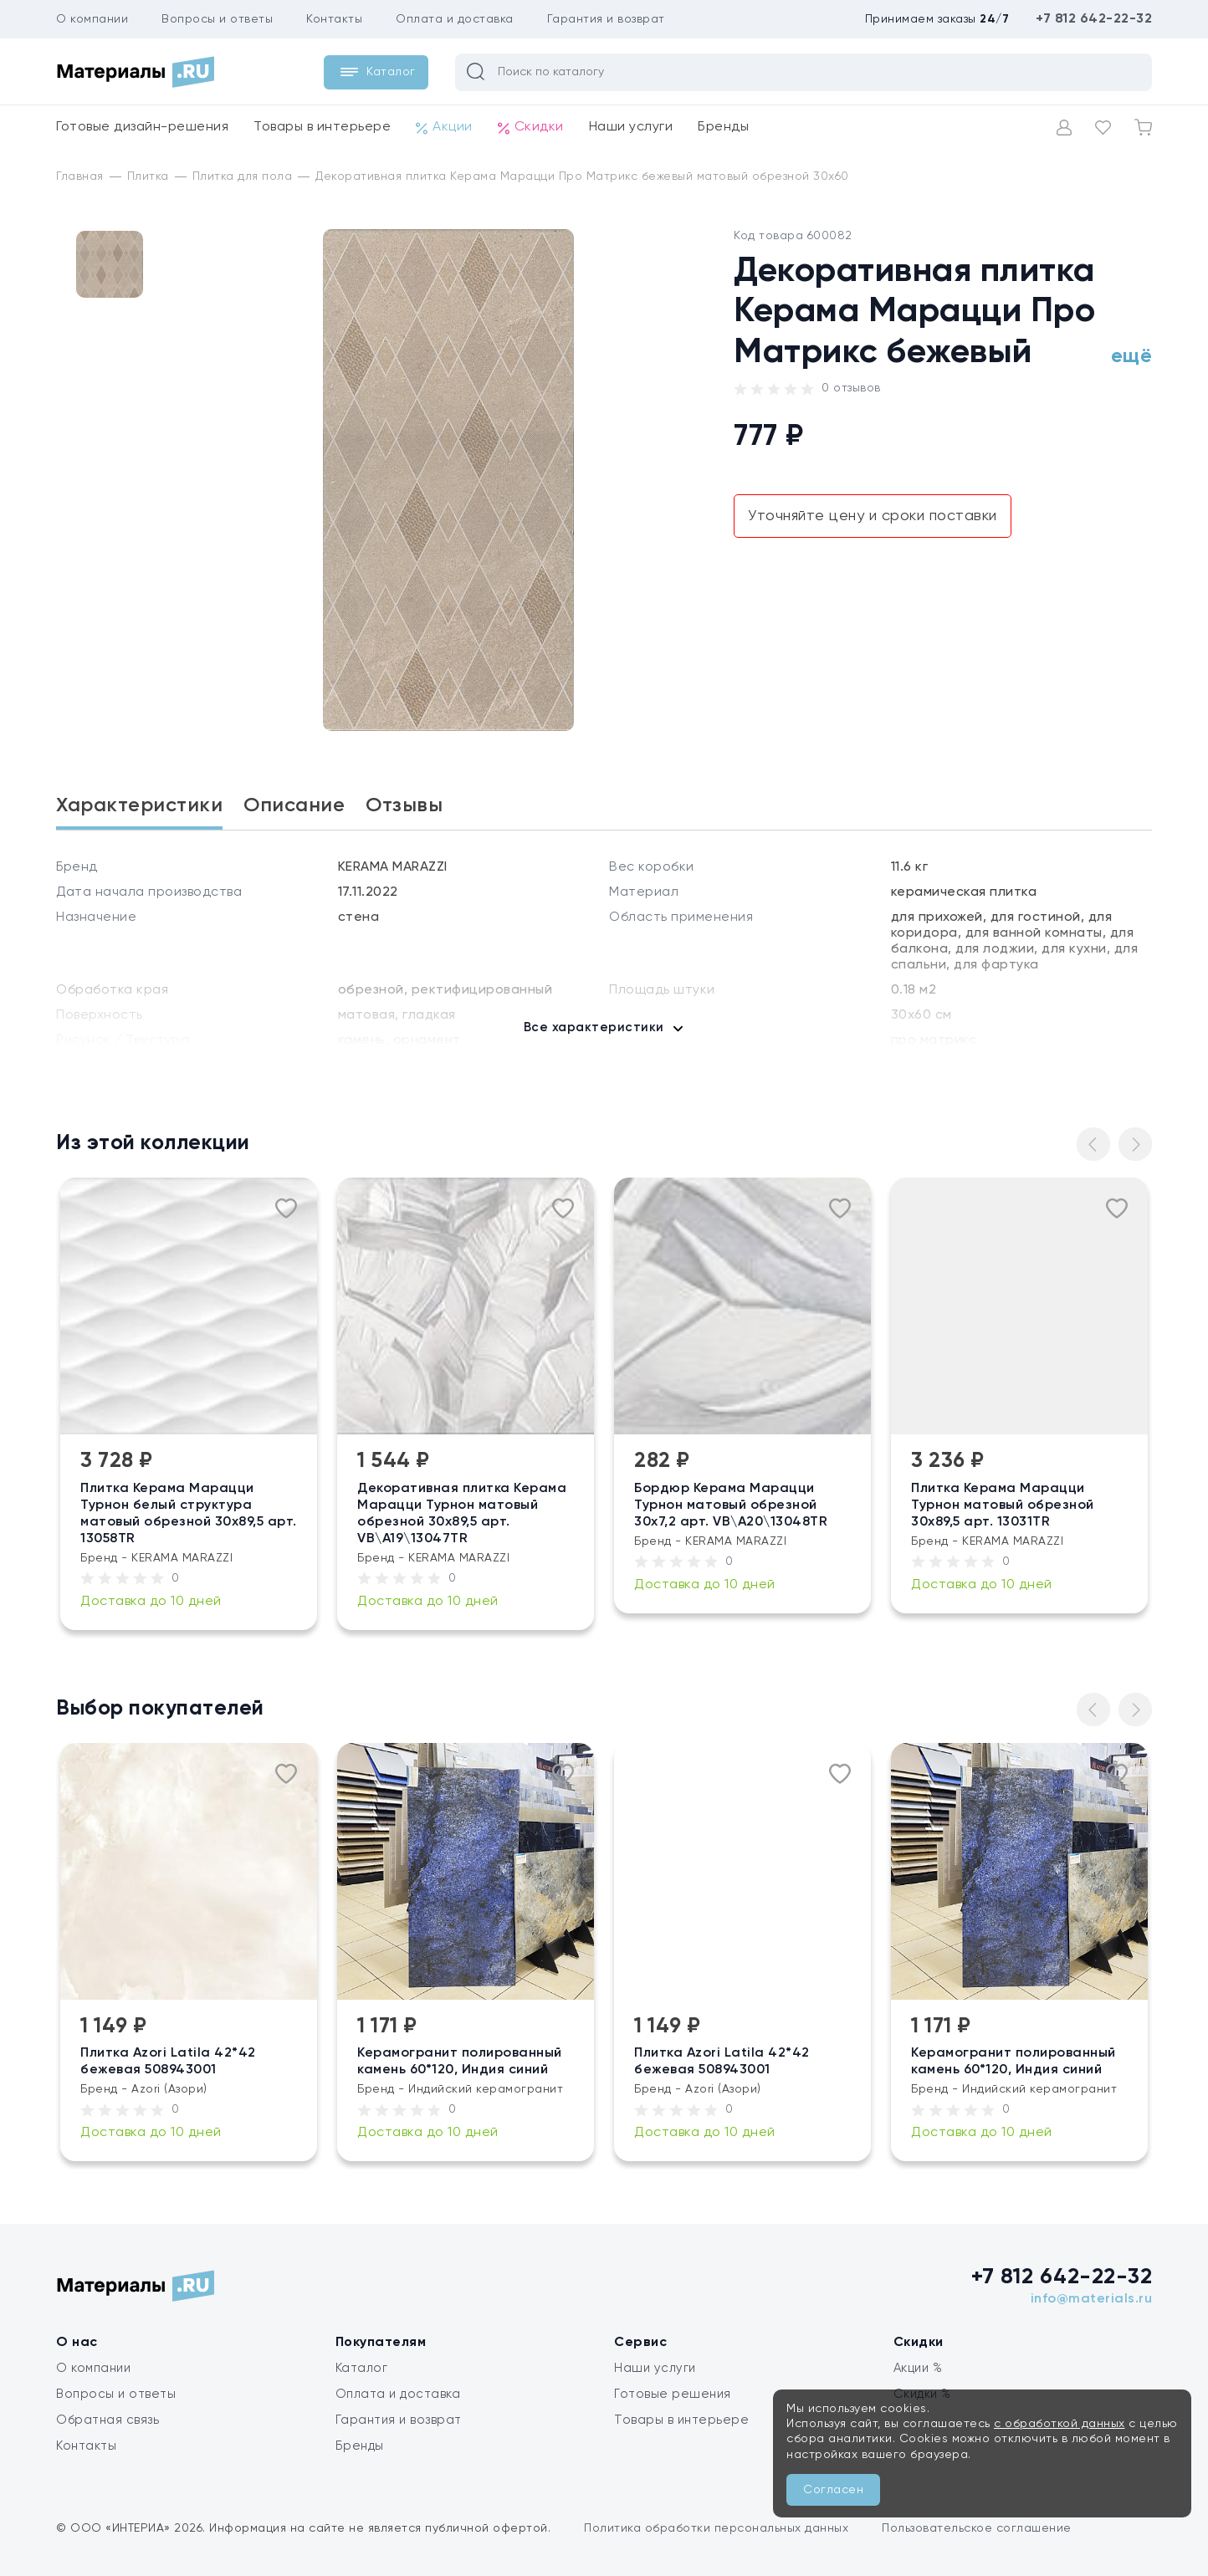  I want to click on Пользовательское соглашение, so click(977, 2528).